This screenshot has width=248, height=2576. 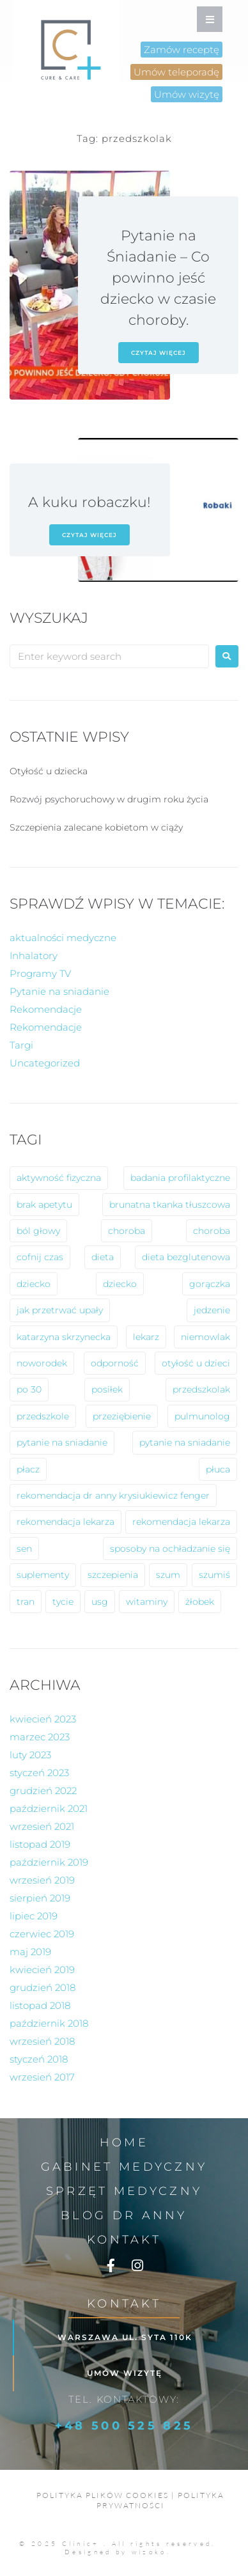 I want to click on Programy TV, so click(x=40, y=973).